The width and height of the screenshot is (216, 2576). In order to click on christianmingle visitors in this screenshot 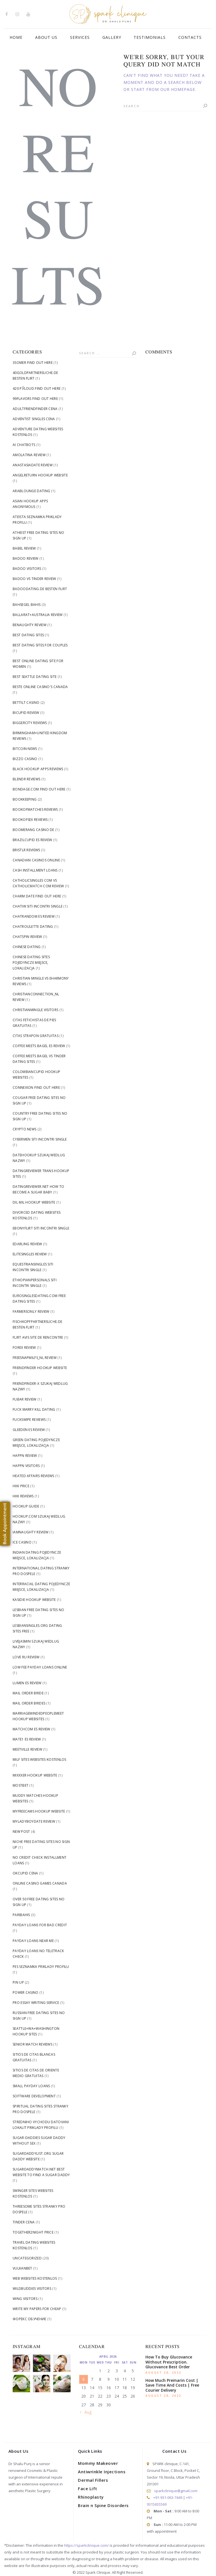, I will do `click(35, 1009)`.